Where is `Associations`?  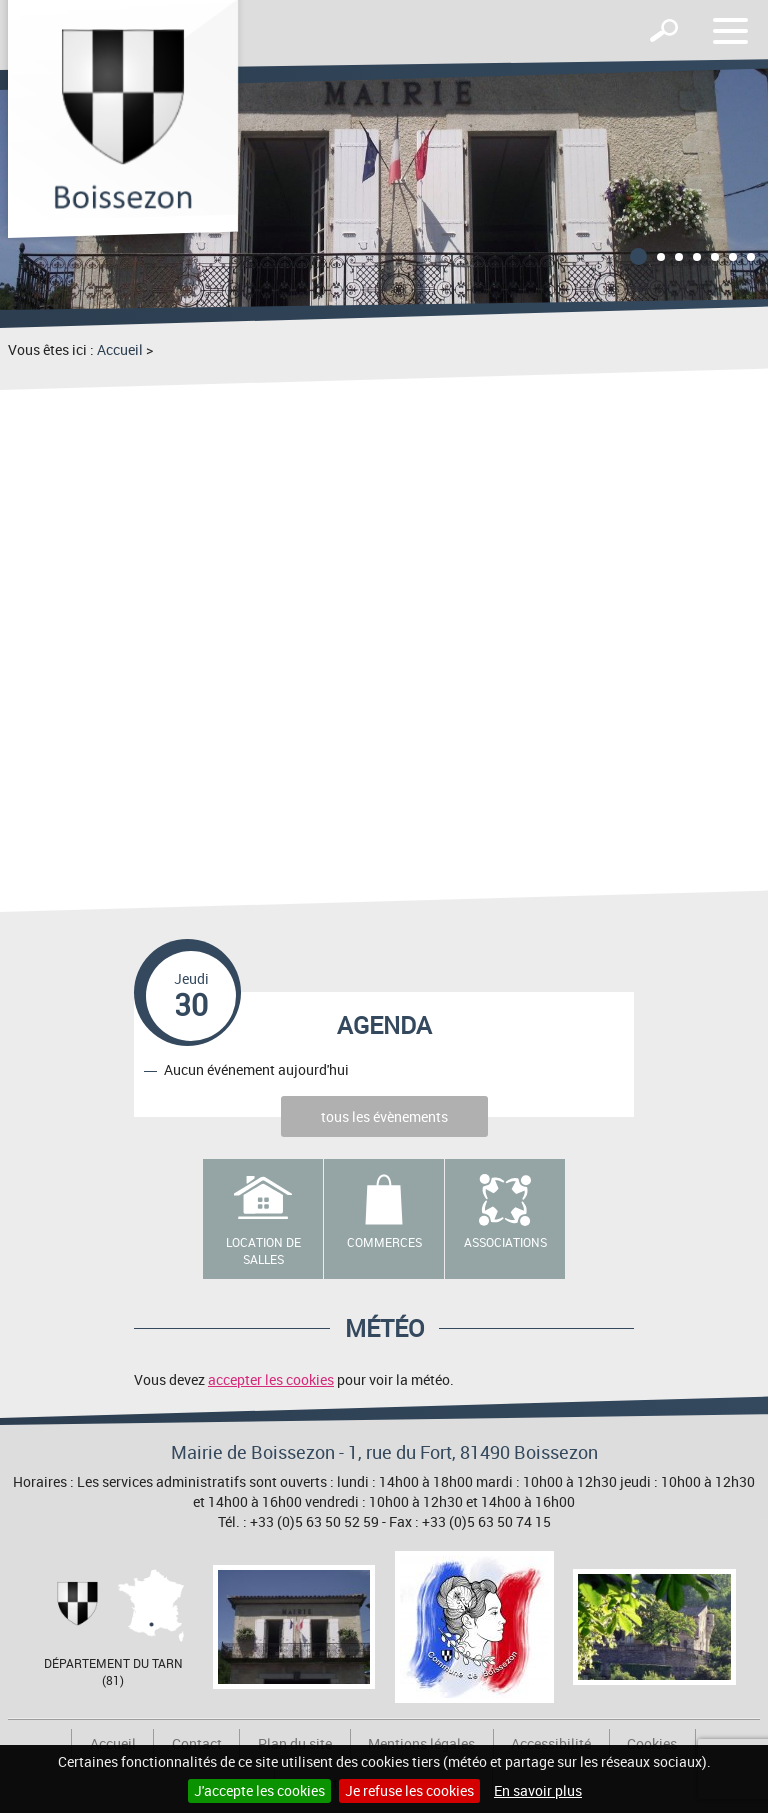 Associations is located at coordinates (505, 1242).